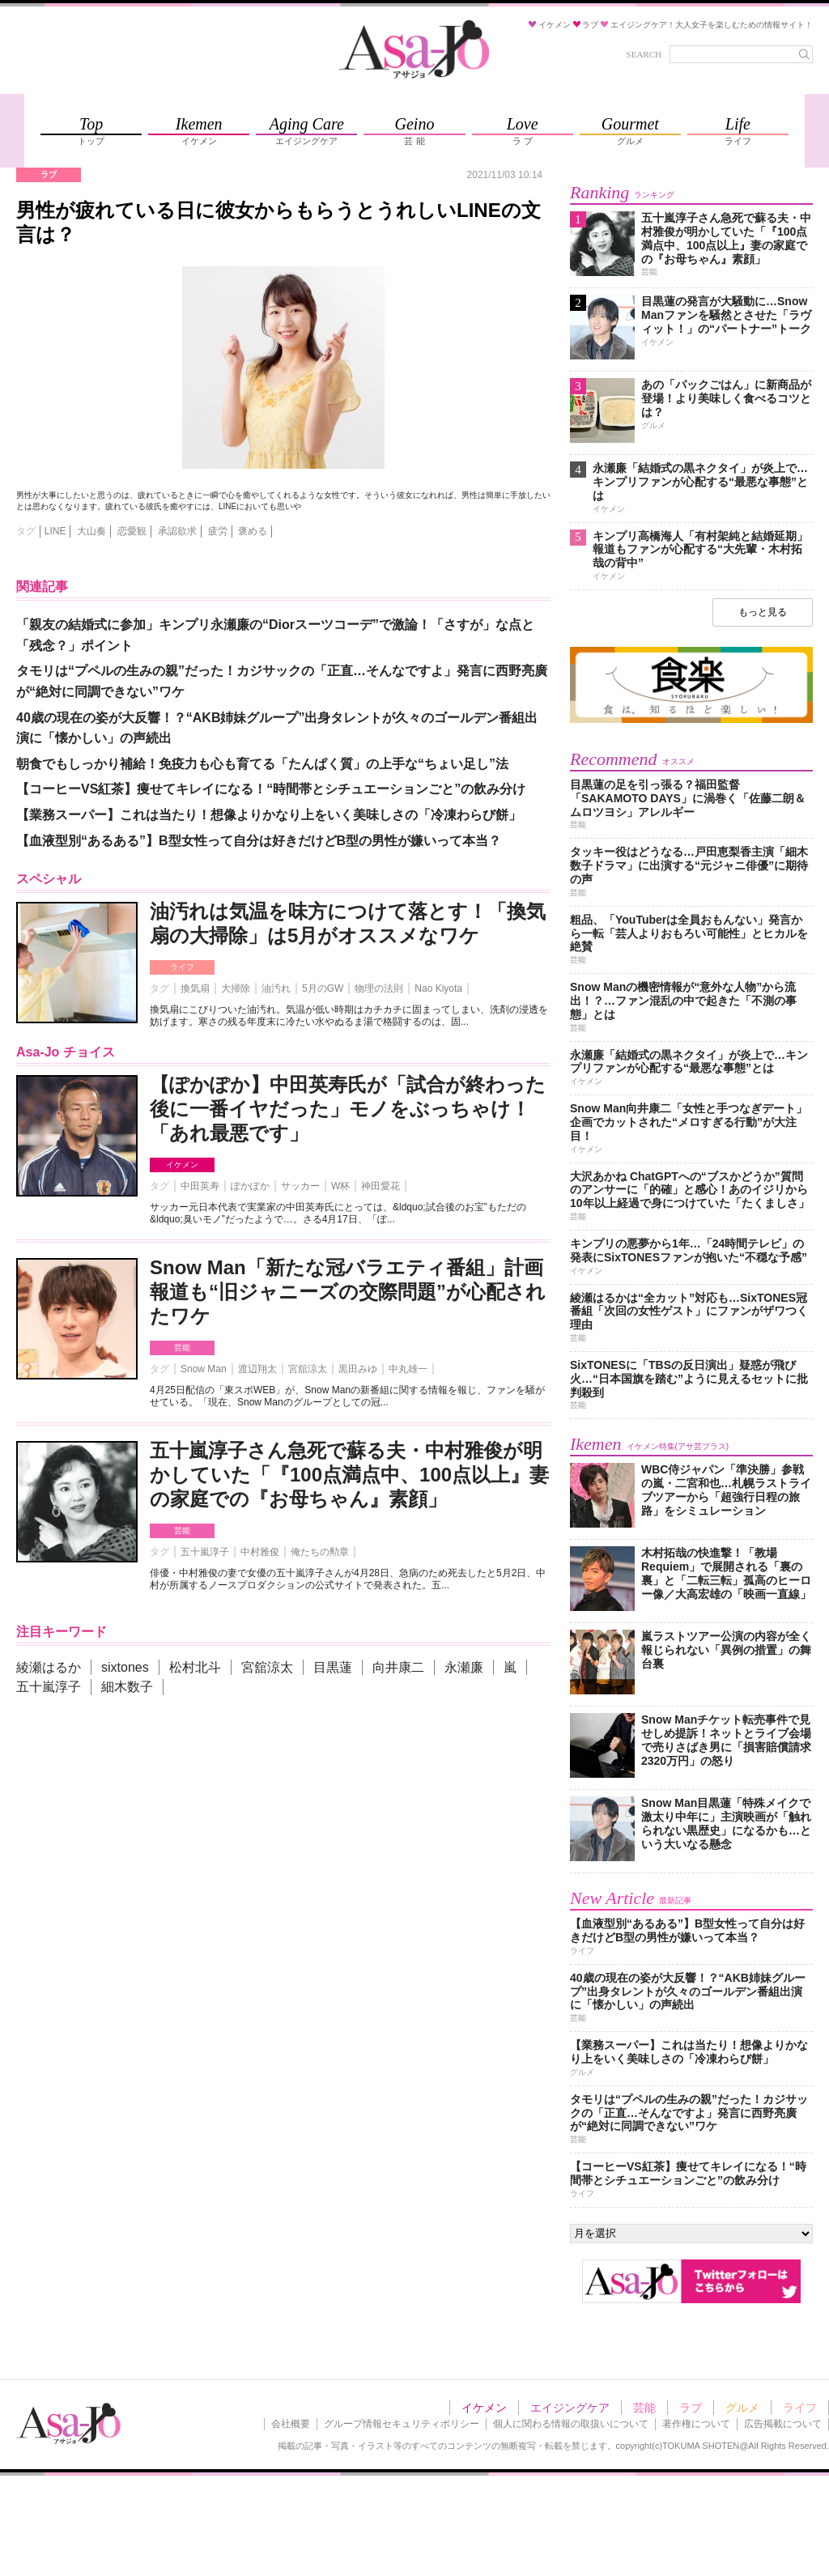 This screenshot has width=829, height=2576. I want to click on 【ぽかぽか】中田英寿氏が「試合が終わった後に一番イヤだった」モノをぶっちゃけ！「あれ最悪です」, so click(348, 1108).